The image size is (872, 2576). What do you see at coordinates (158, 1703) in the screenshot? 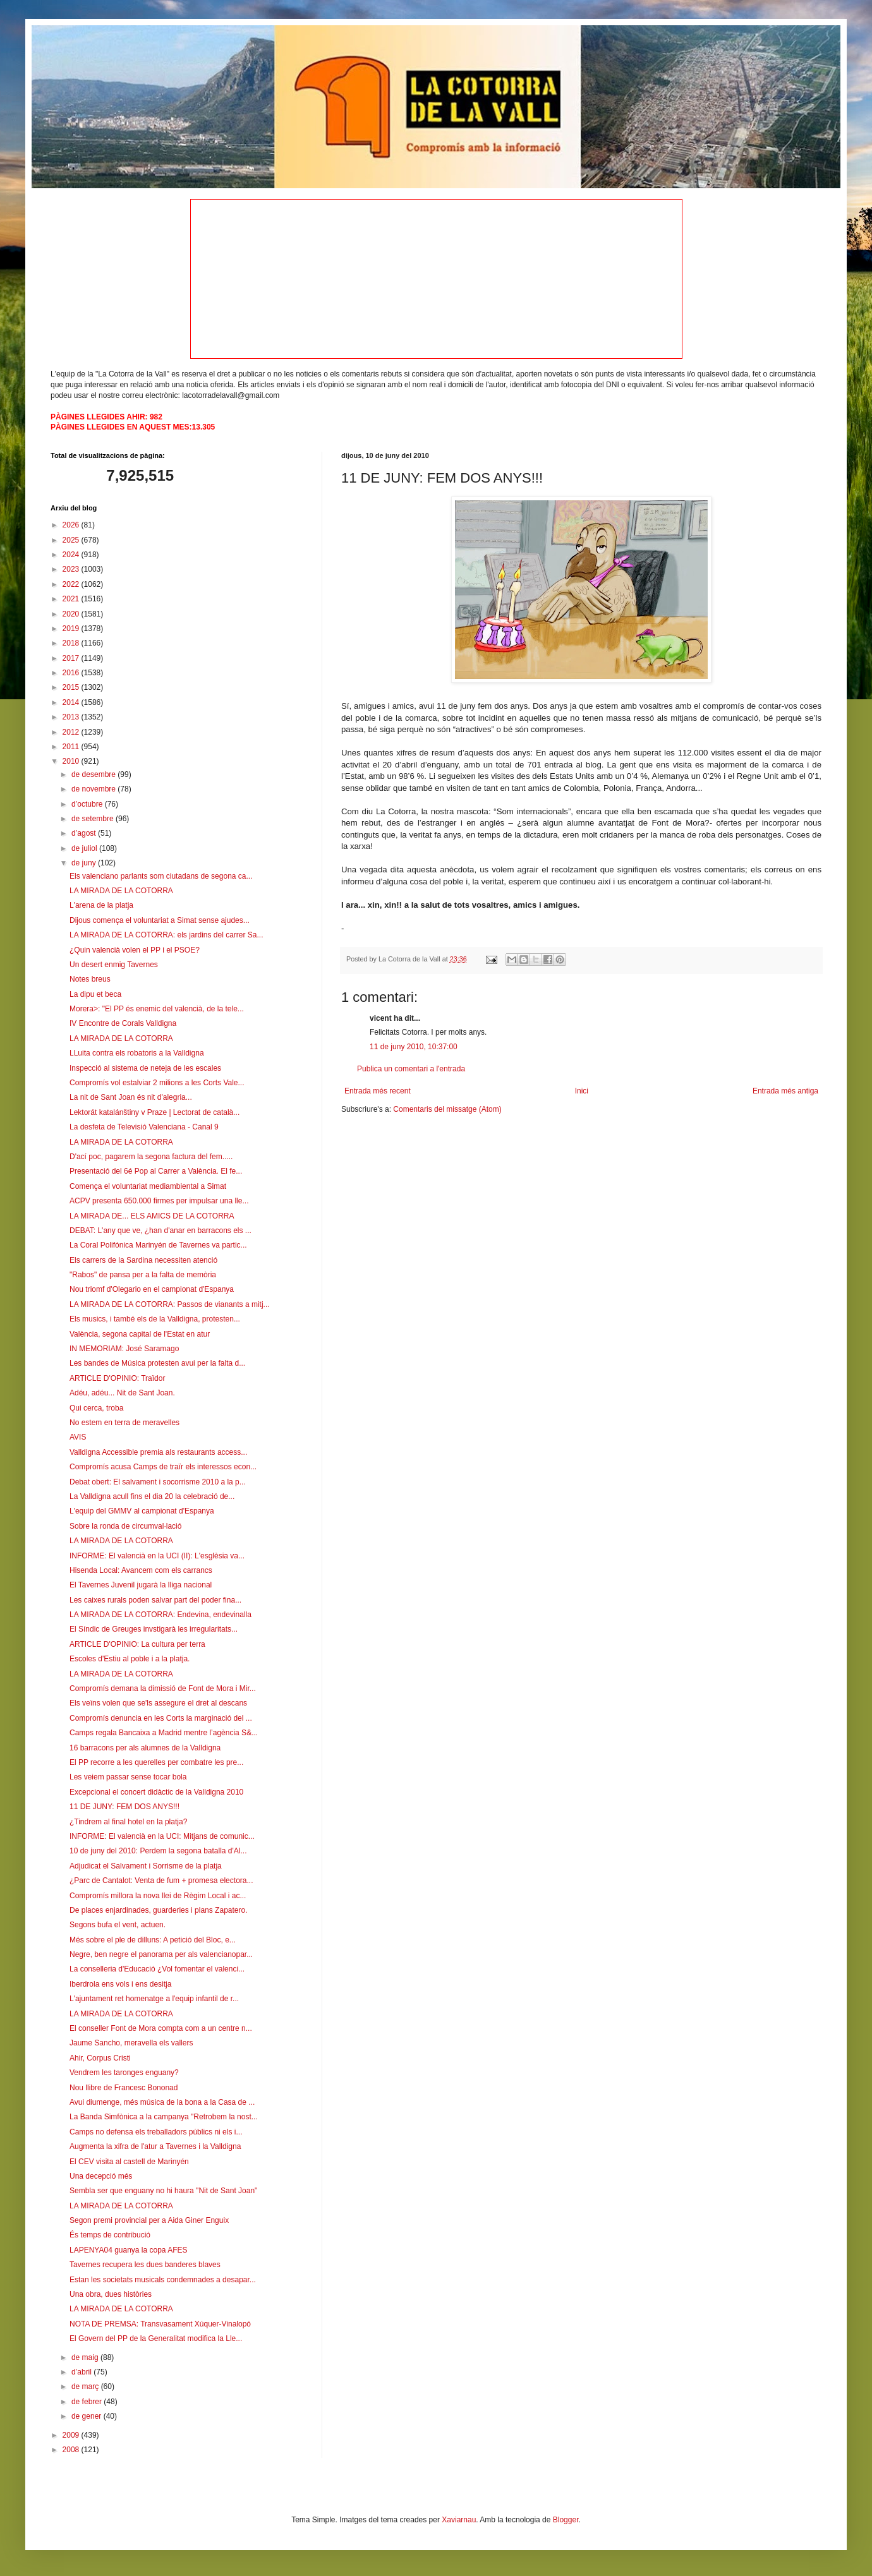
I see `Els veïns volen que se'ls assegure el dret al descans` at bounding box center [158, 1703].